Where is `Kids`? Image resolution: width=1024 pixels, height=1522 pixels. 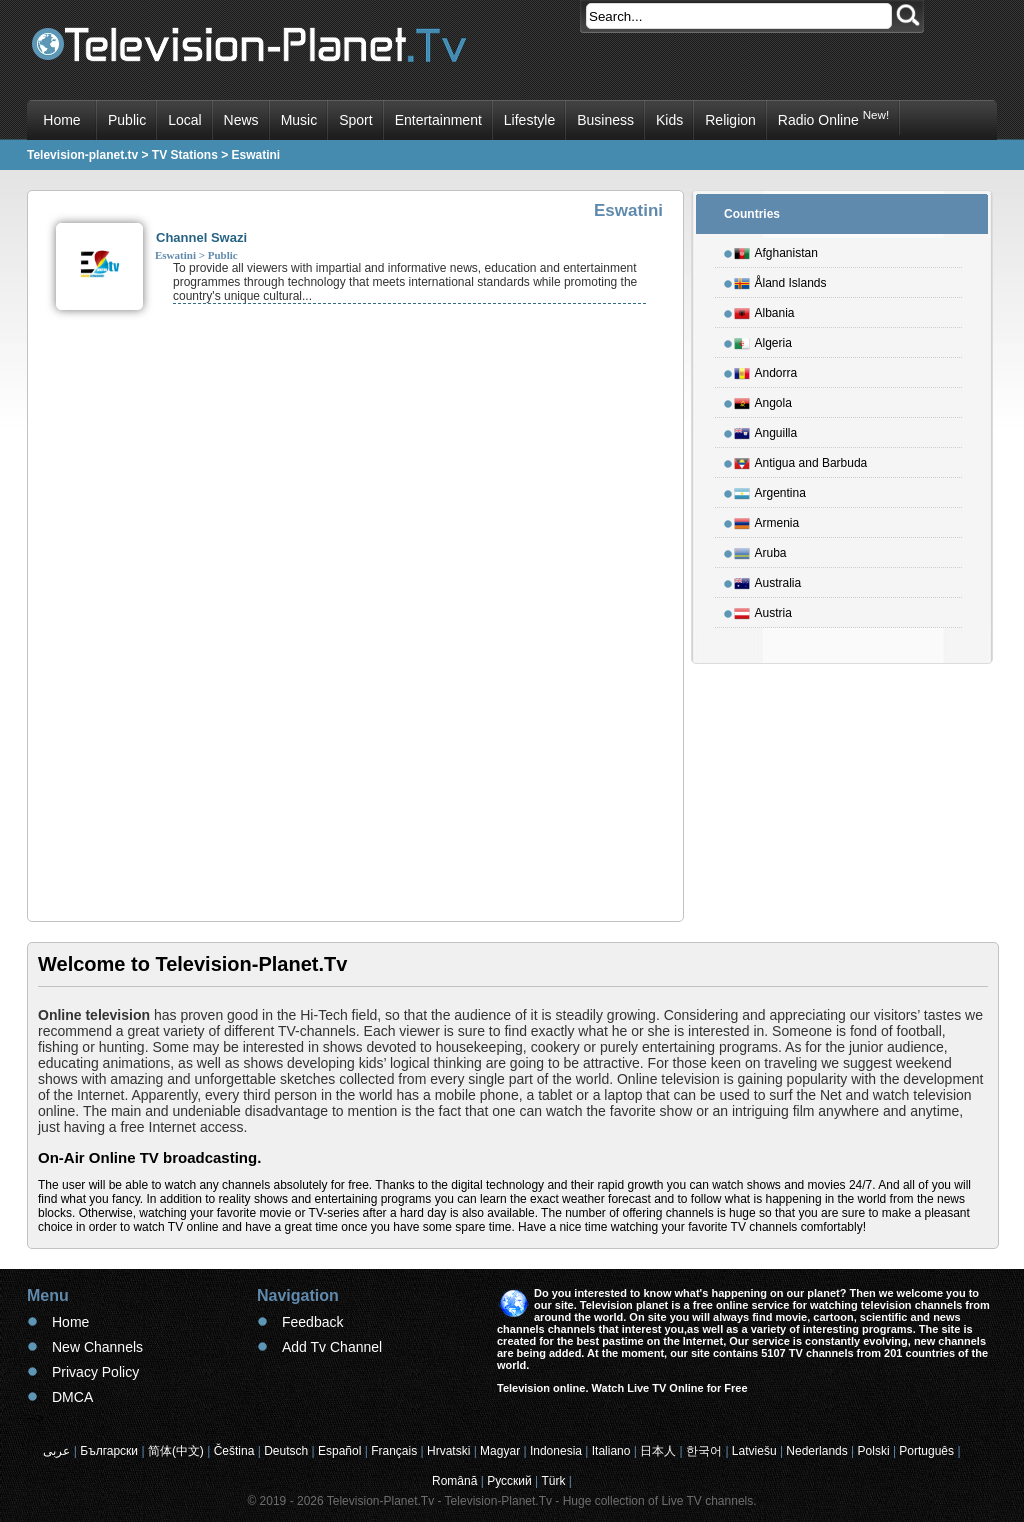 Kids is located at coordinates (669, 120).